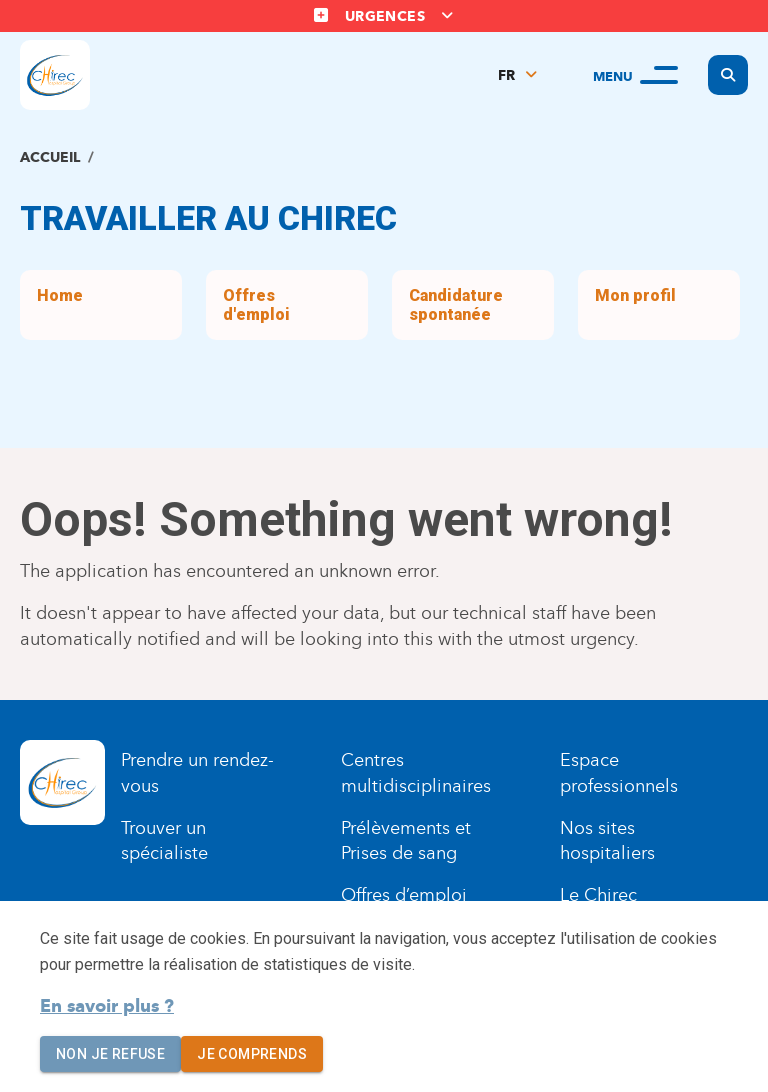  I want to click on Le Chirec, so click(598, 895).